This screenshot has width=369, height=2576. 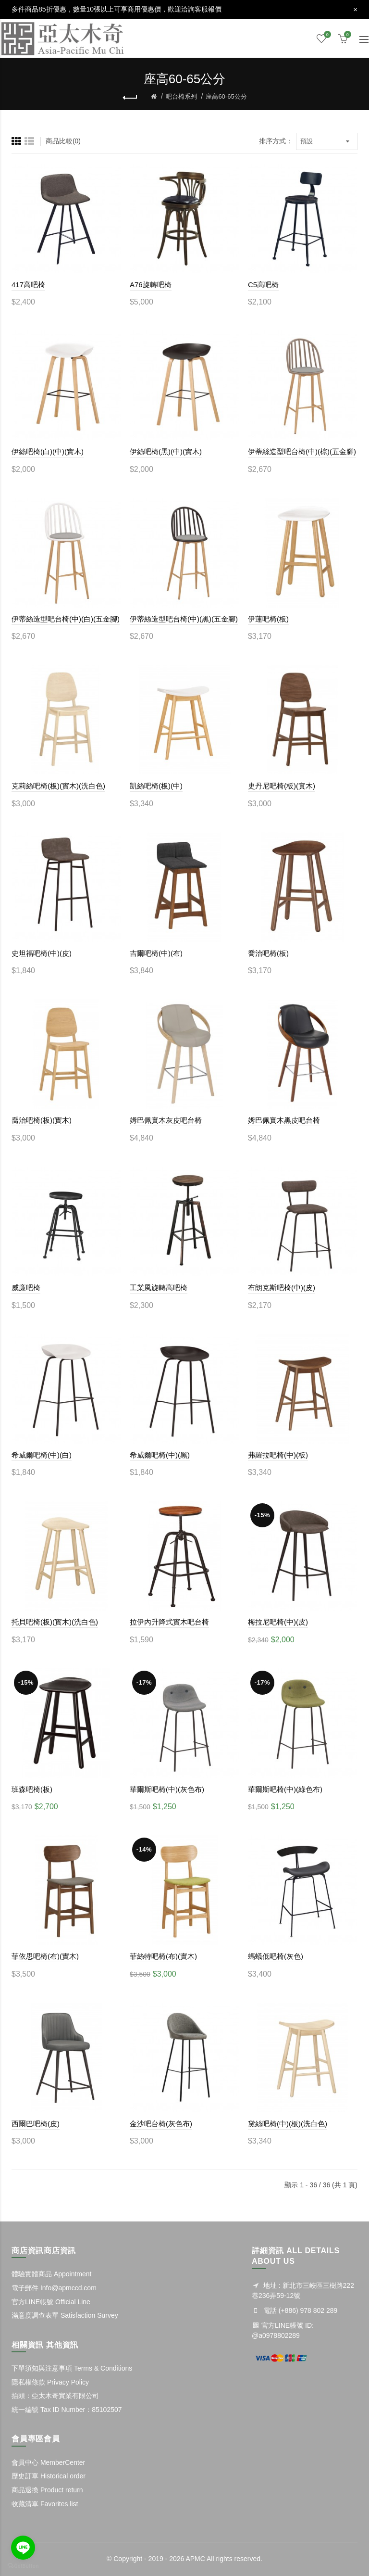 I want to click on 商品比較(0), so click(x=63, y=141).